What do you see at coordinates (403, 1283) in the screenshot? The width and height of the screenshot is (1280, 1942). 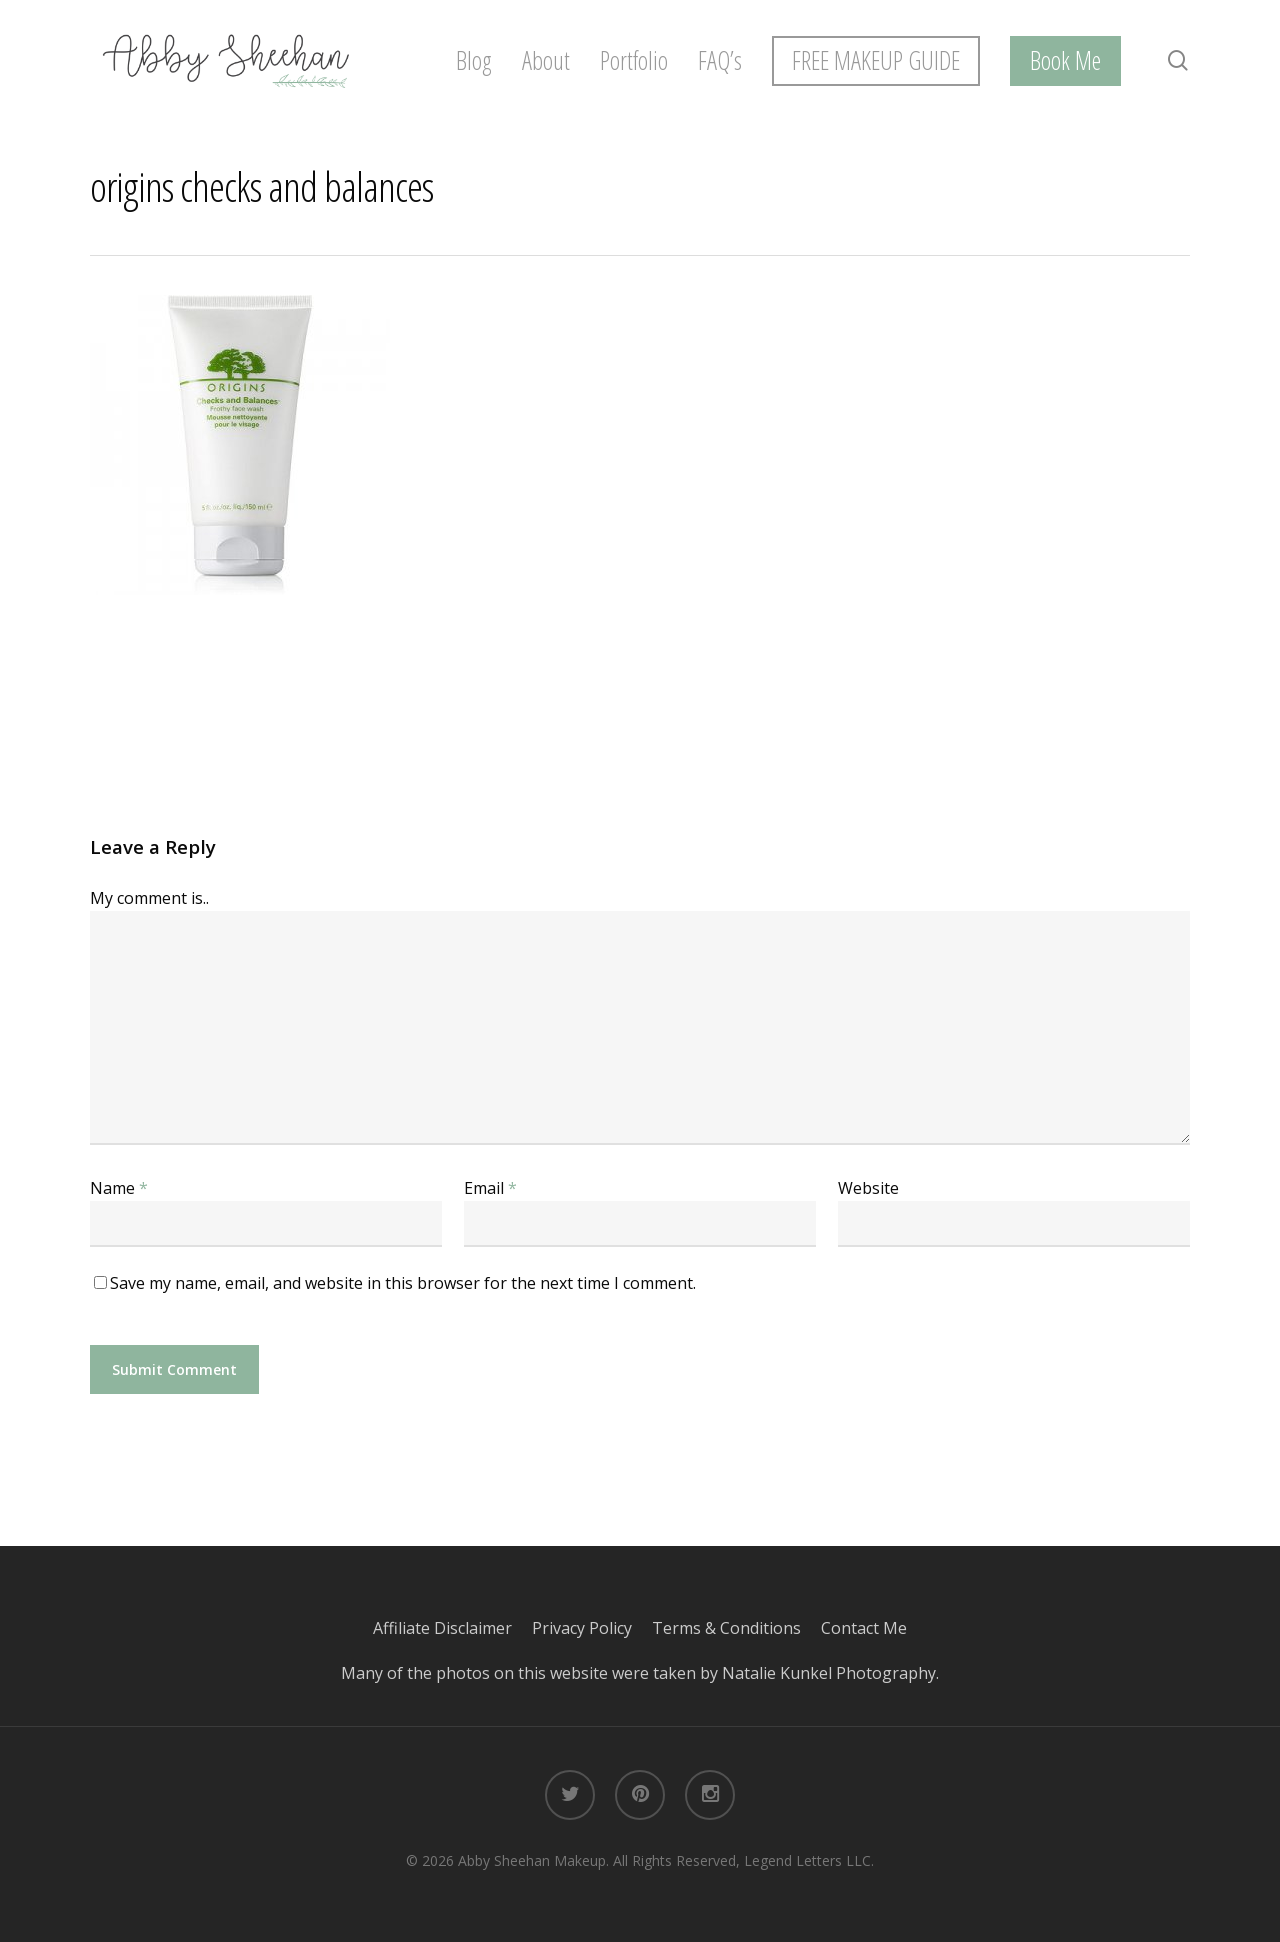 I see `Save my name, email, and website in this browser for the next time I comment.` at bounding box center [403, 1283].